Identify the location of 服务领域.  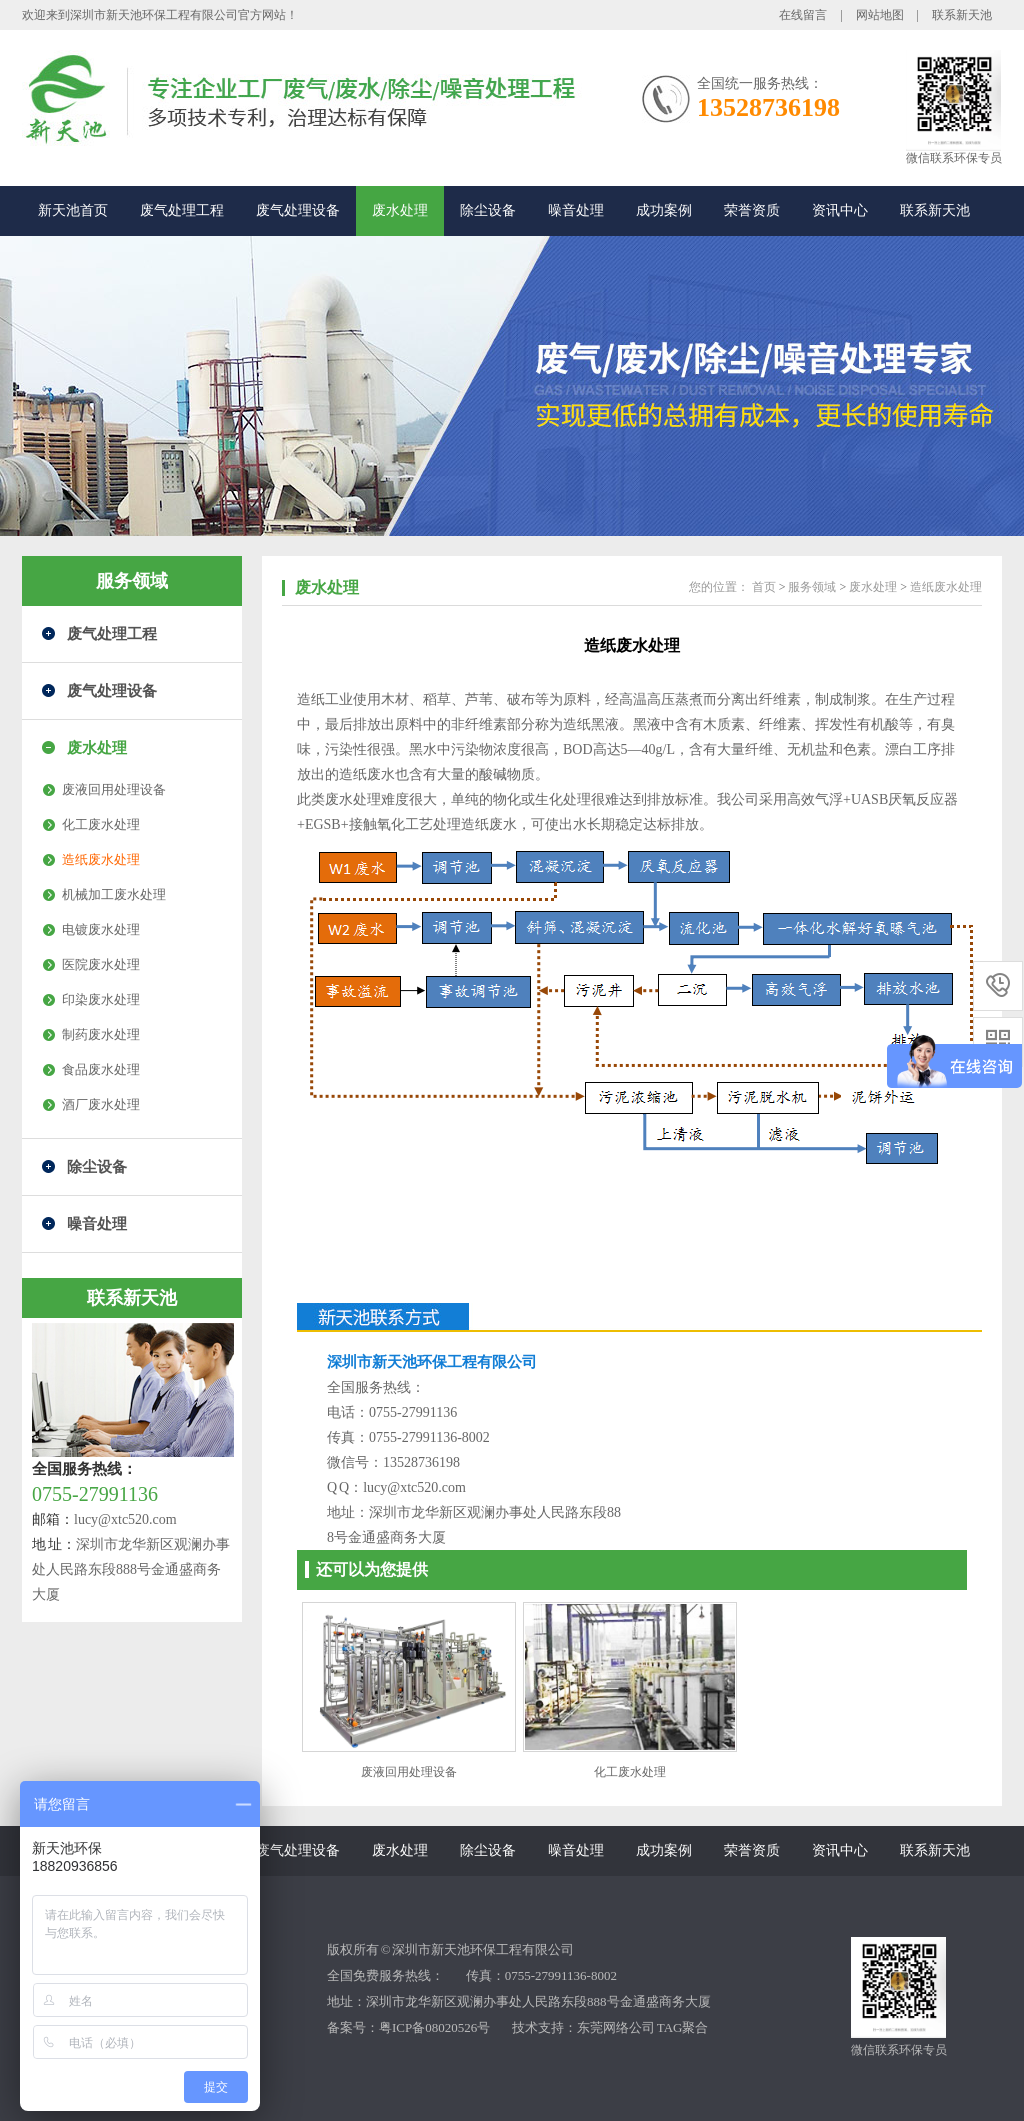
(132, 581).